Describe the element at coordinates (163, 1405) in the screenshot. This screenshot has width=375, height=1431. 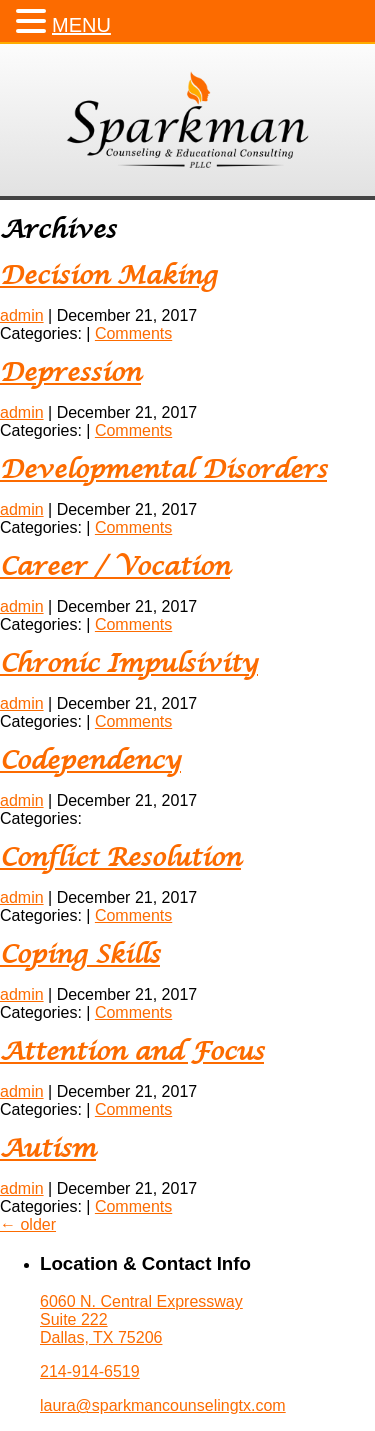
I see `laura@sparkmancounselingtx.com` at that location.